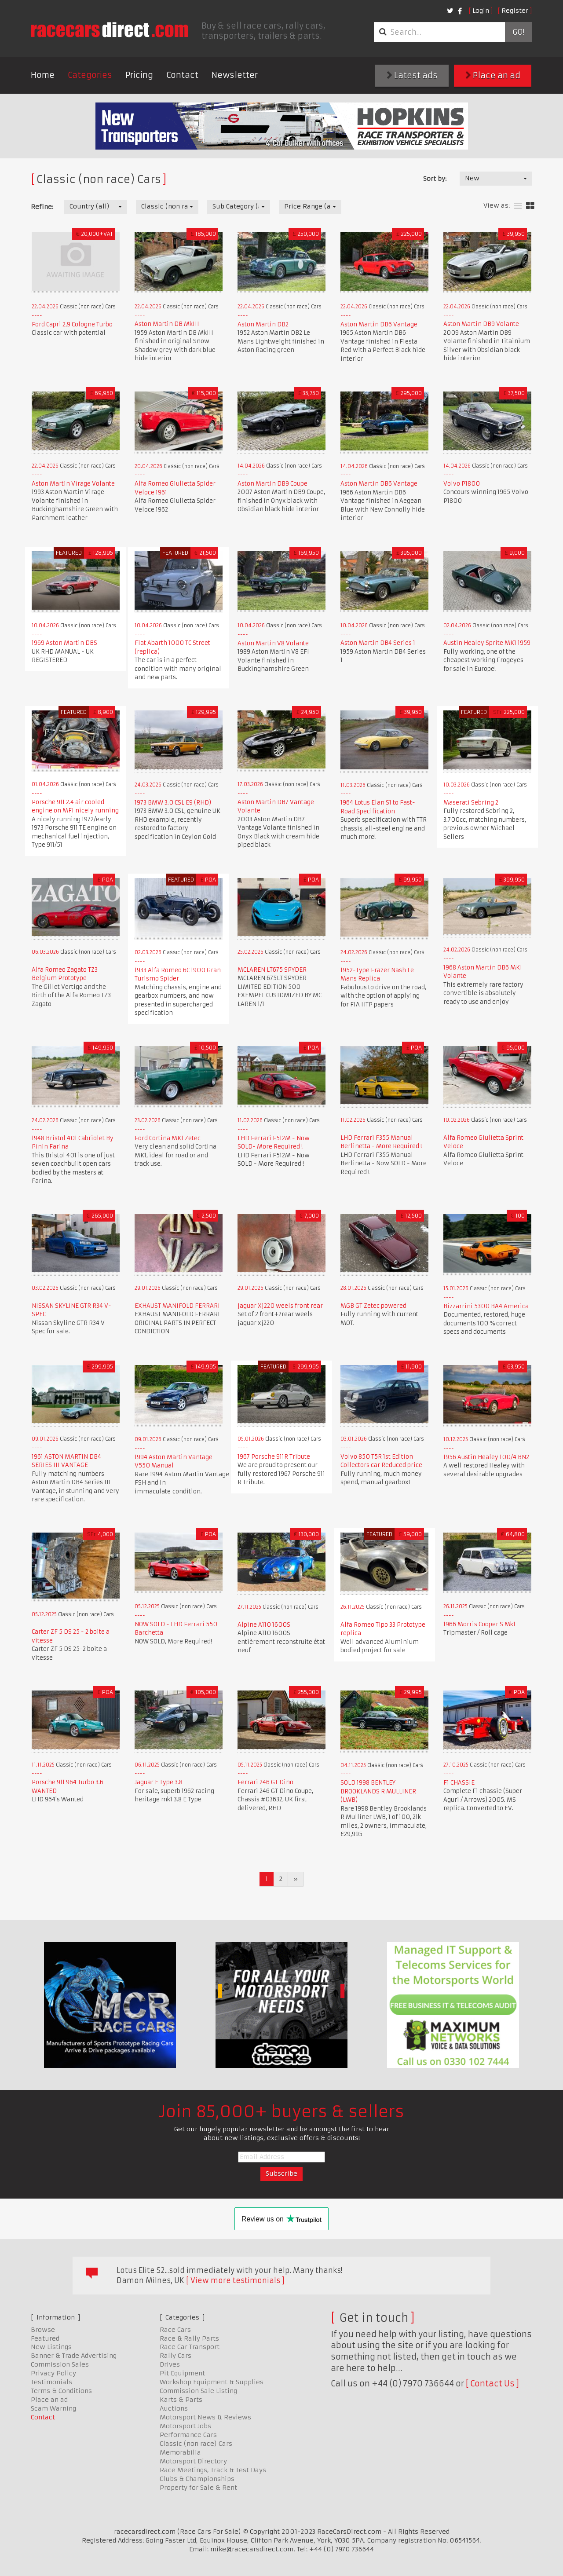 Image resolution: width=563 pixels, height=2576 pixels. I want to click on Aston Martin V8 Volante, so click(273, 643).